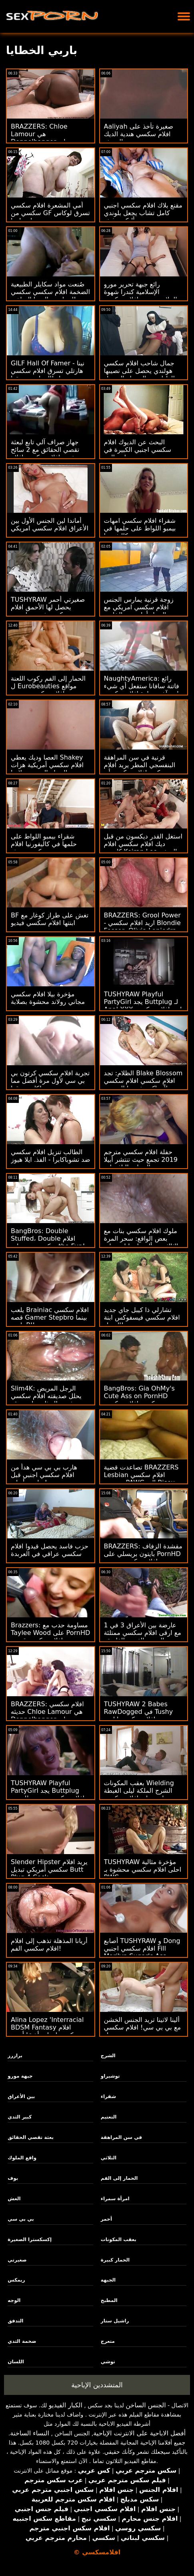 The width and height of the screenshot is (194, 2576). What do you see at coordinates (15, 2321) in the screenshot?
I see `التدفق` at bounding box center [15, 2321].